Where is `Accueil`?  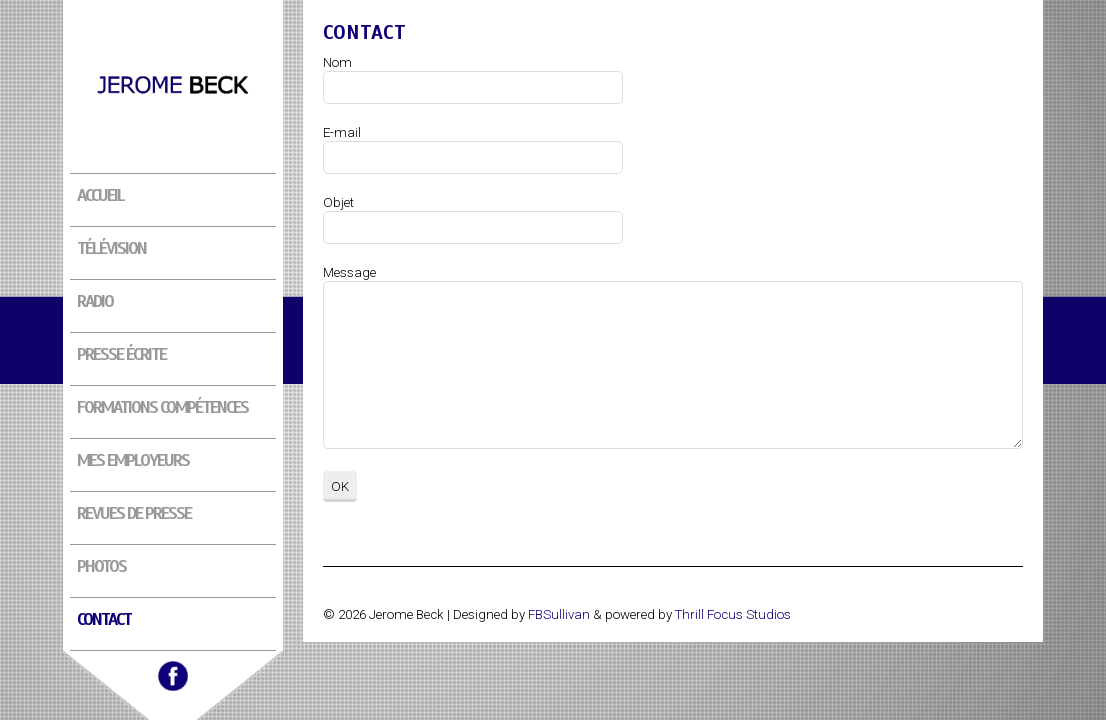
Accueil is located at coordinates (100, 195).